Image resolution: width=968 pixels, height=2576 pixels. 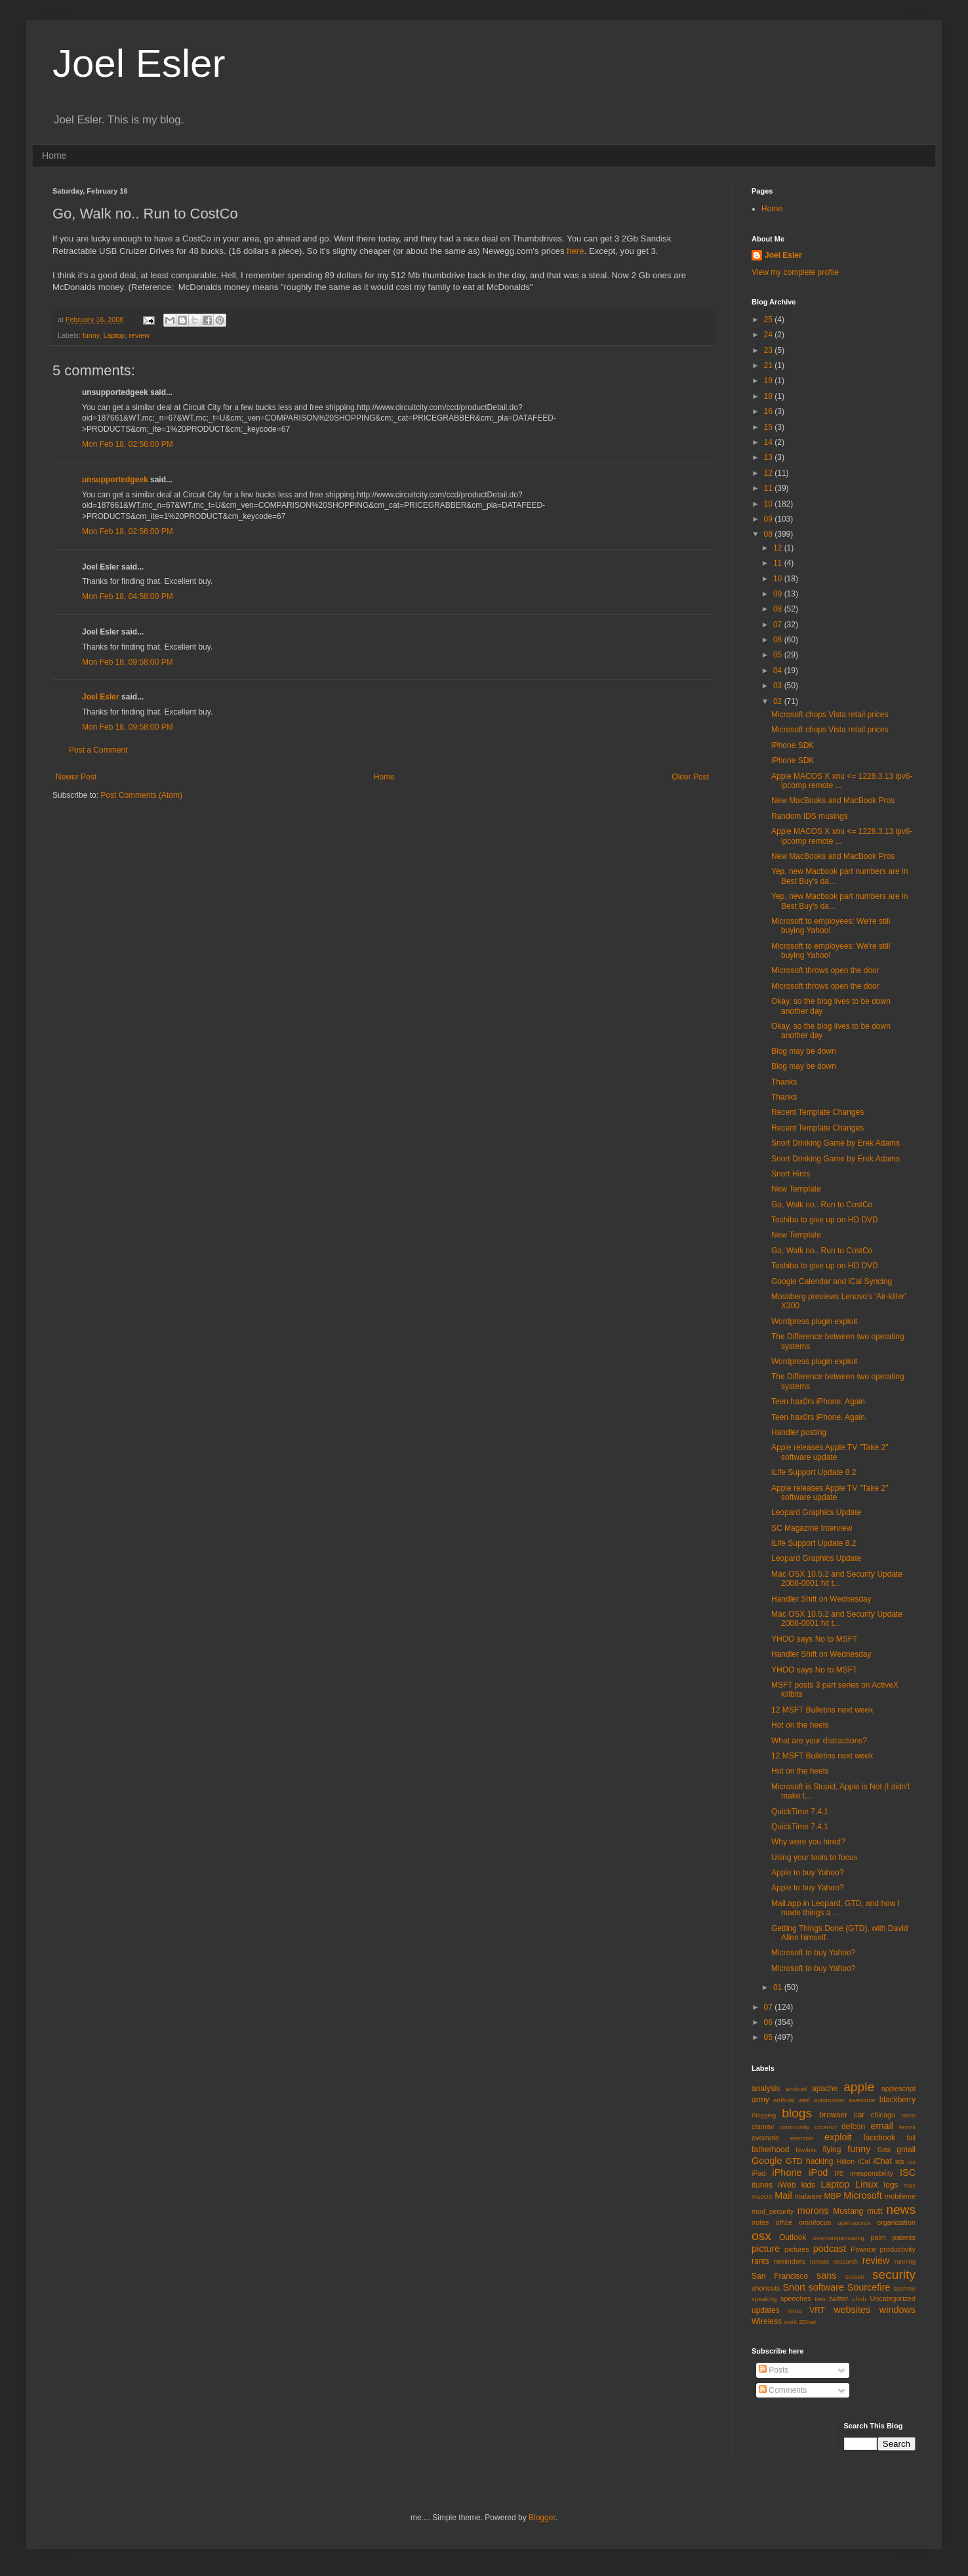 I want to click on Mustang, so click(x=848, y=2211).